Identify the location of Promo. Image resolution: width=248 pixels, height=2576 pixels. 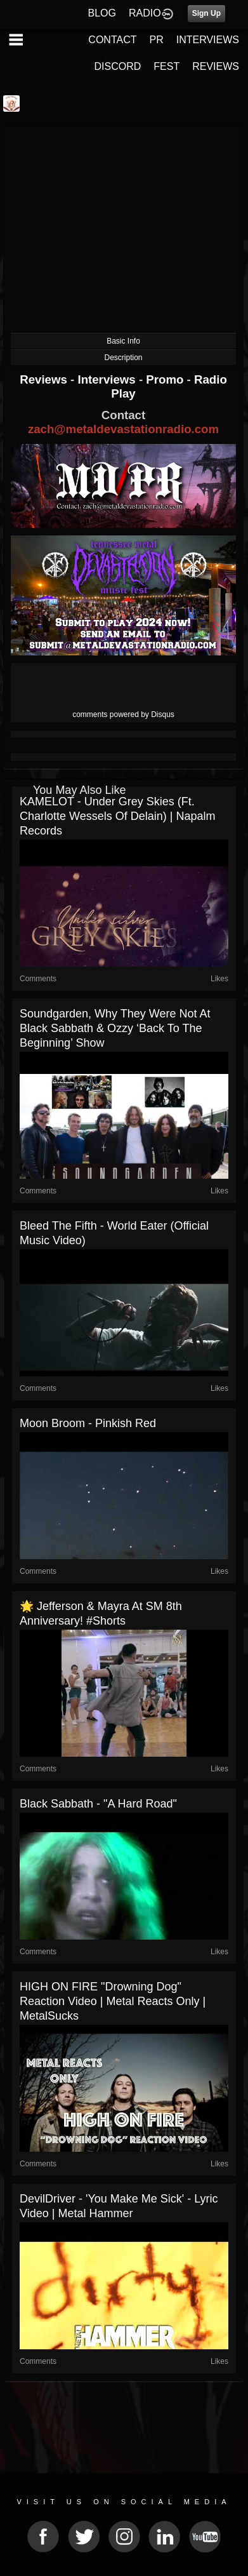
(166, 379).